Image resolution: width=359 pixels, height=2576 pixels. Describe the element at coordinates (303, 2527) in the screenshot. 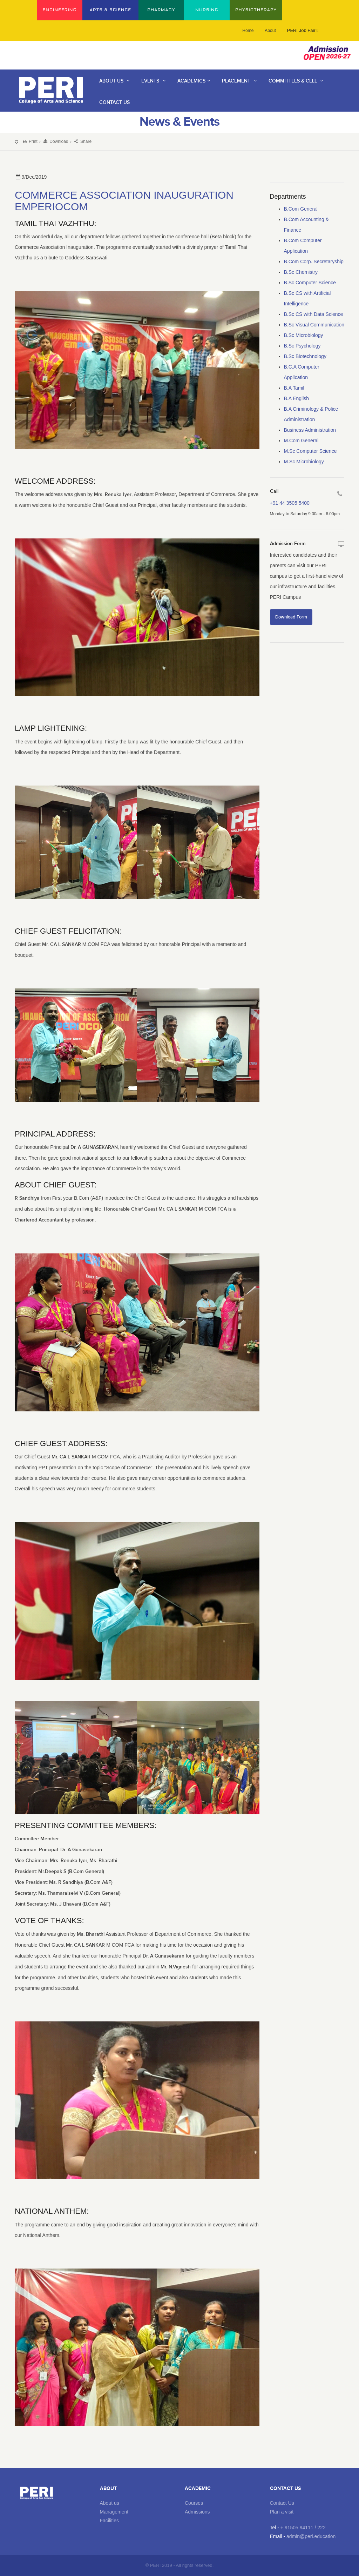

I see `+ 91505 94111 / 222` at that location.